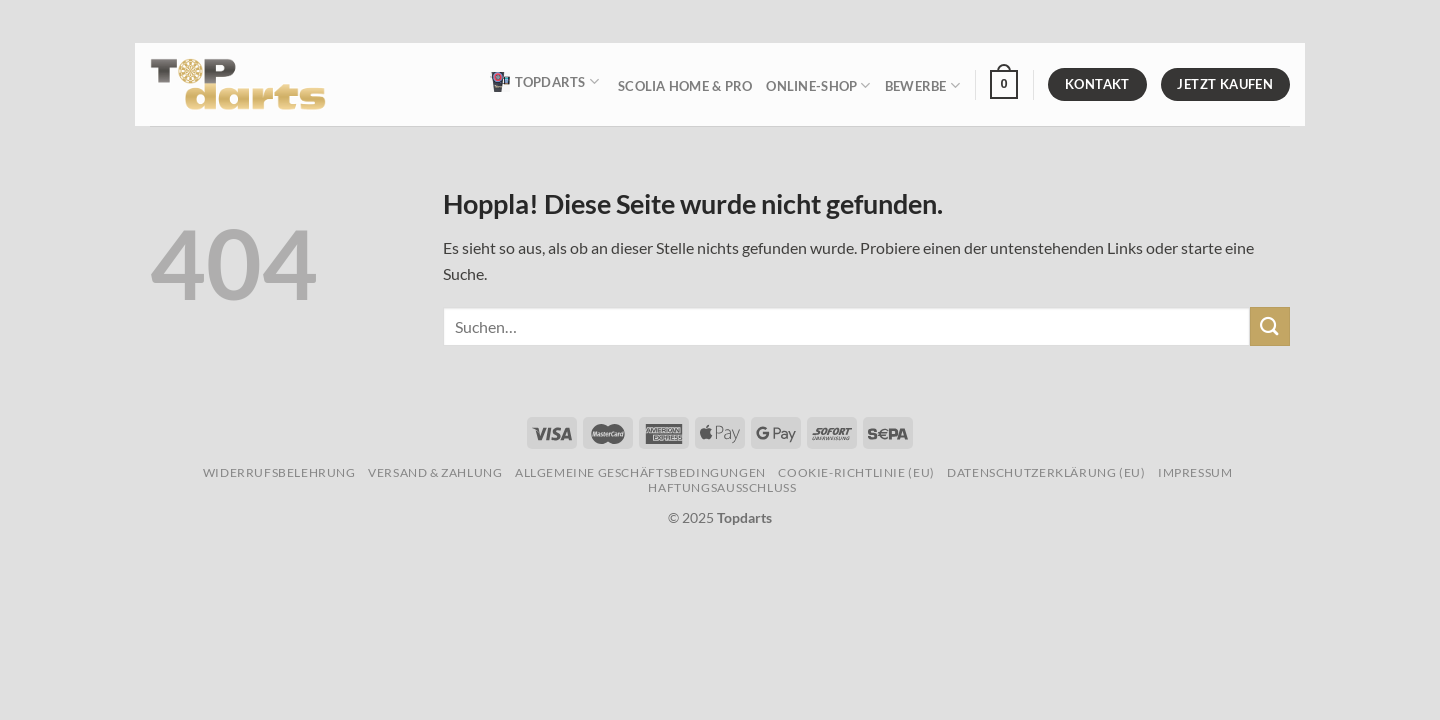  Describe the element at coordinates (922, 85) in the screenshot. I see `Bewerbe` at that location.